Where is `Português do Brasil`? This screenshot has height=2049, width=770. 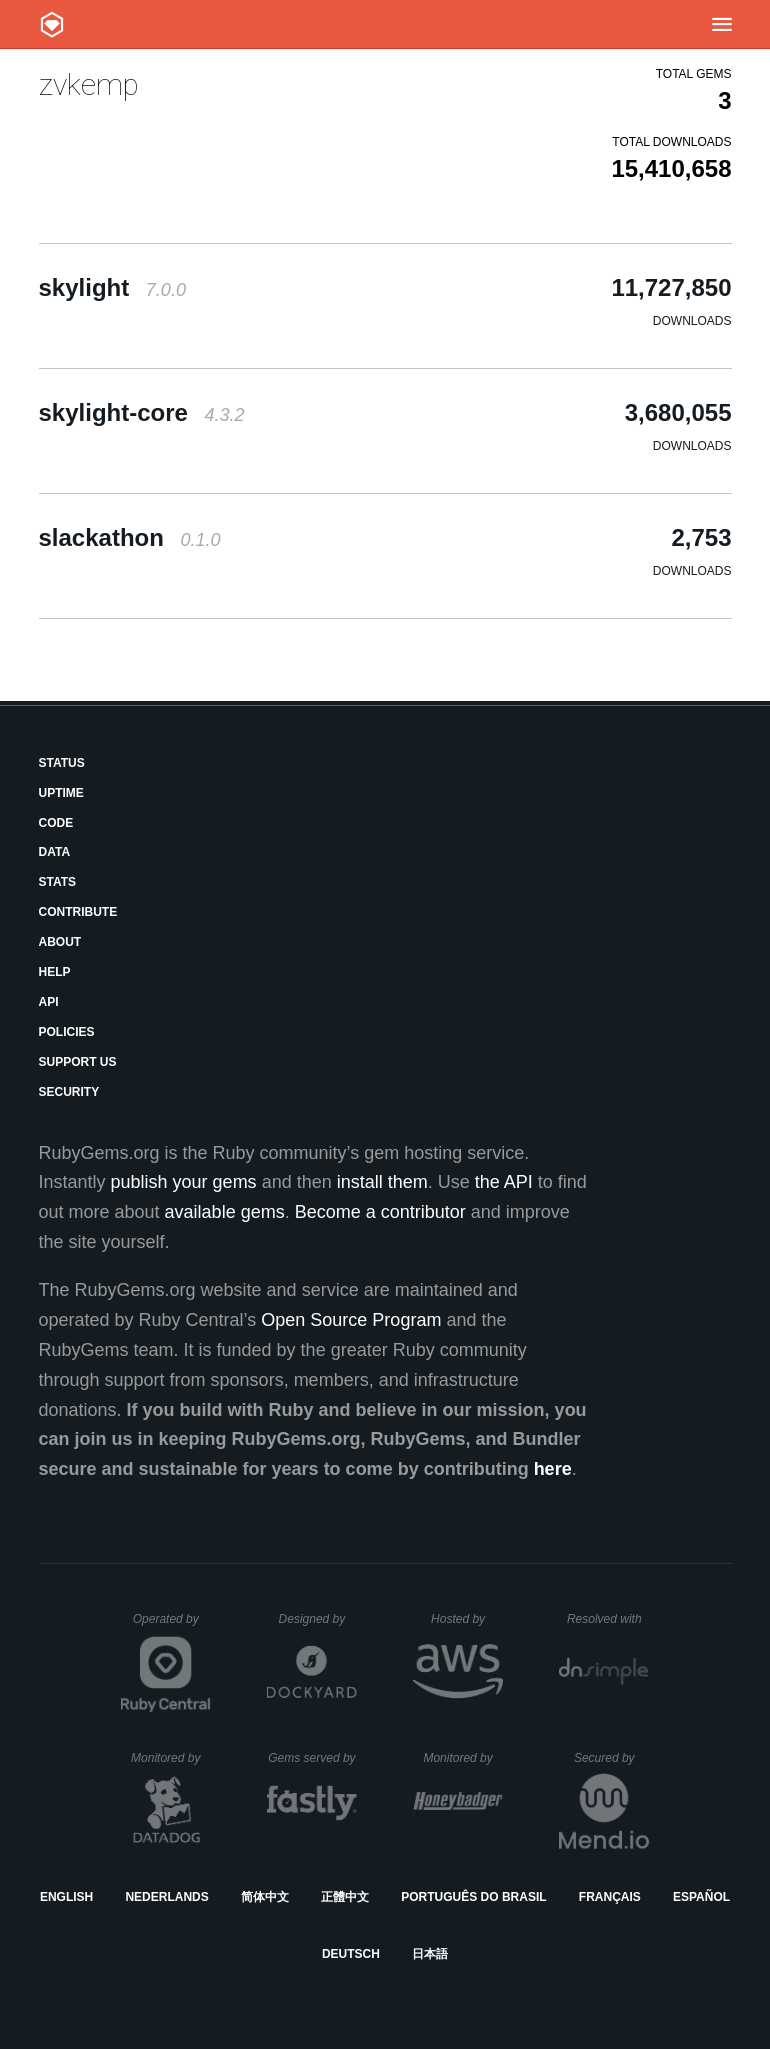
Português do Brasil is located at coordinates (473, 1897).